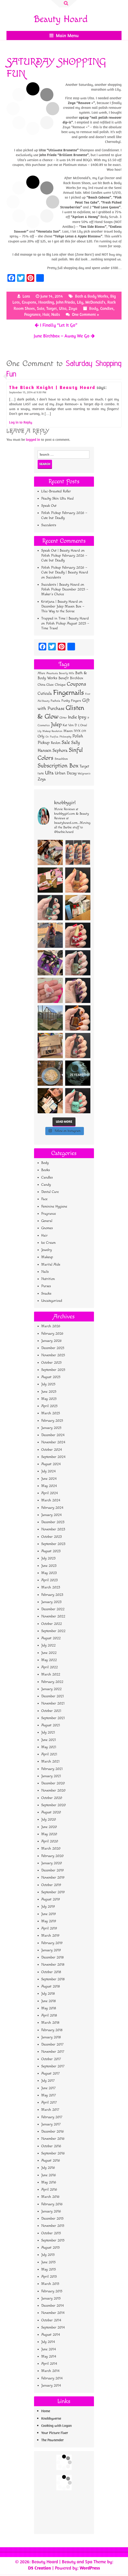  I want to click on May 2019, so click(48, 1922).